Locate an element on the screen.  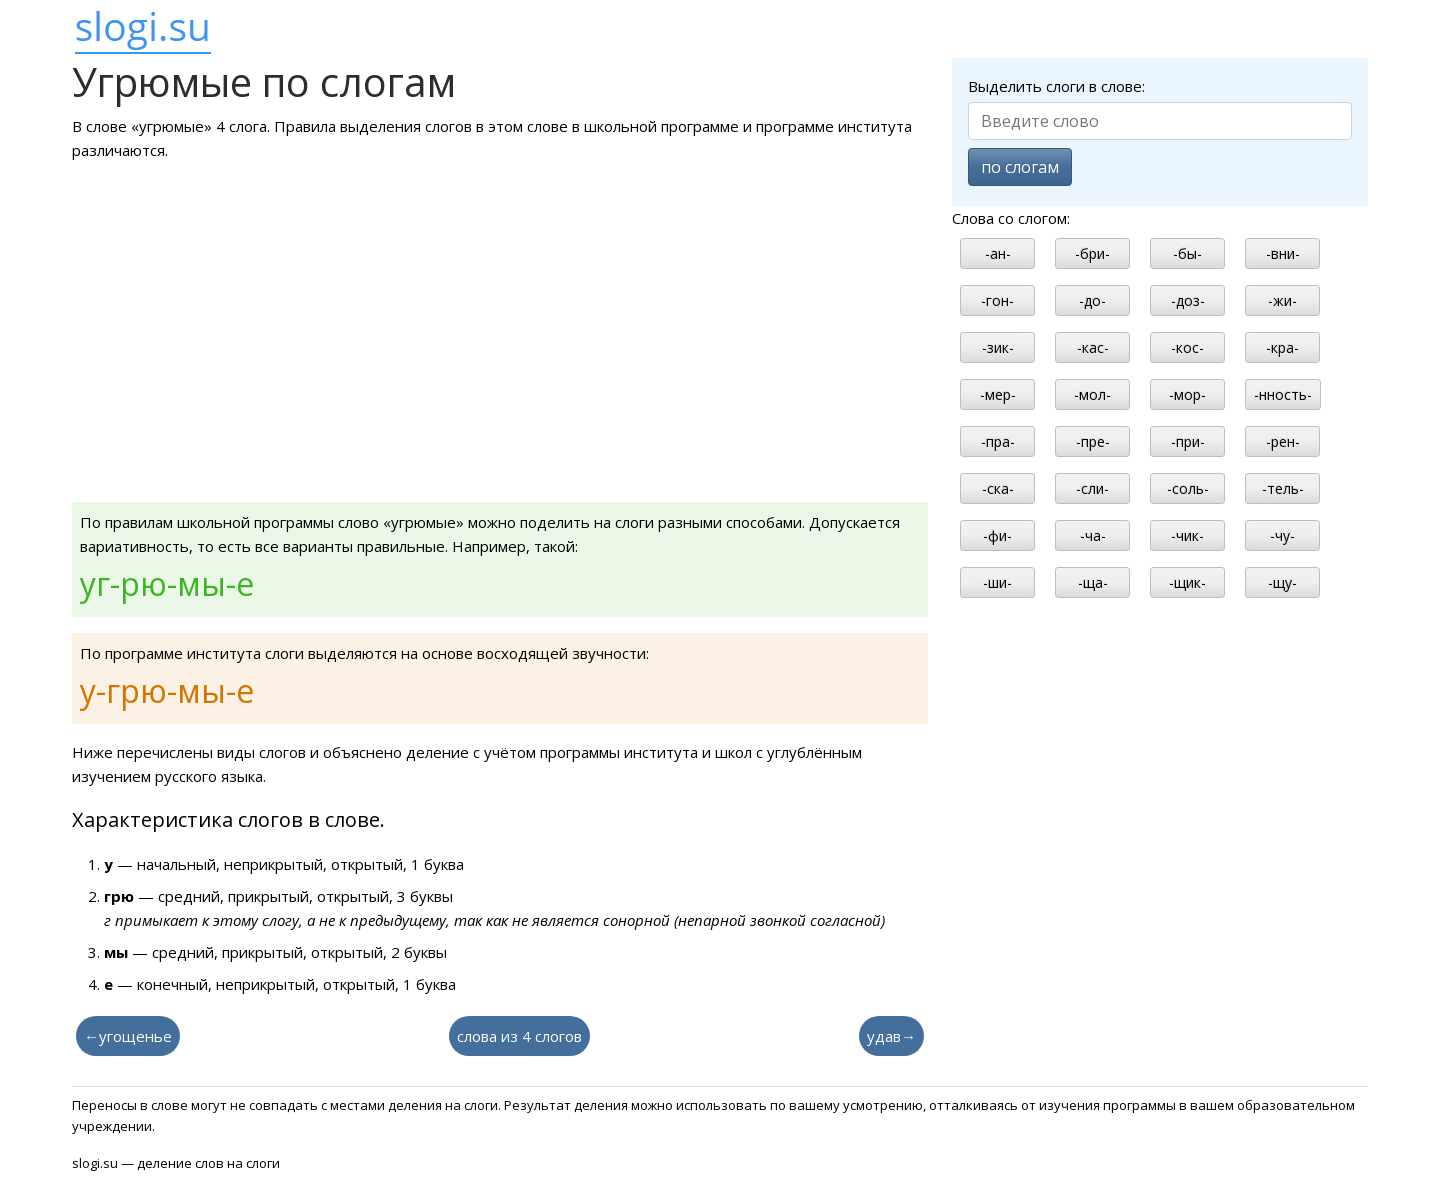
-ща- is located at coordinates (1093, 582).